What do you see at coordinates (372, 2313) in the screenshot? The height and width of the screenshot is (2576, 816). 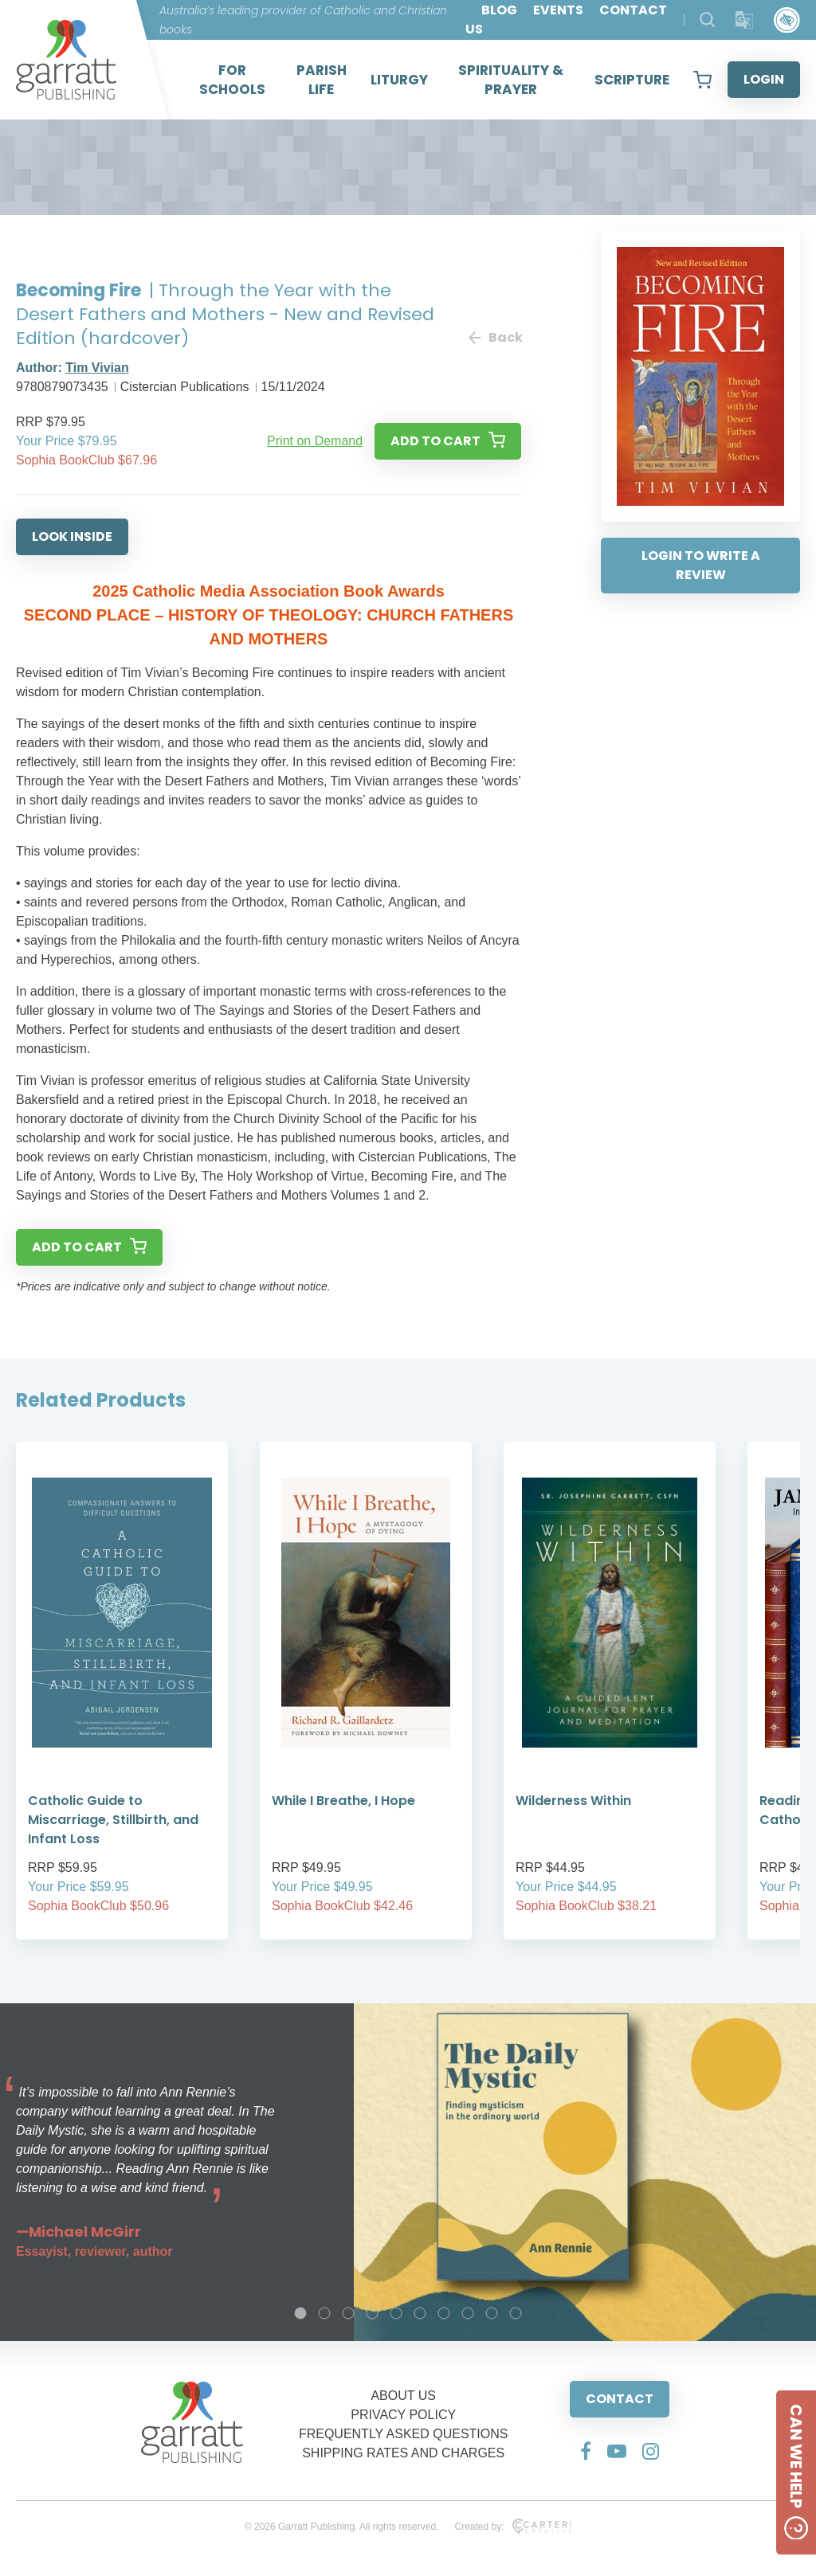 I see `4 [tab]` at bounding box center [372, 2313].